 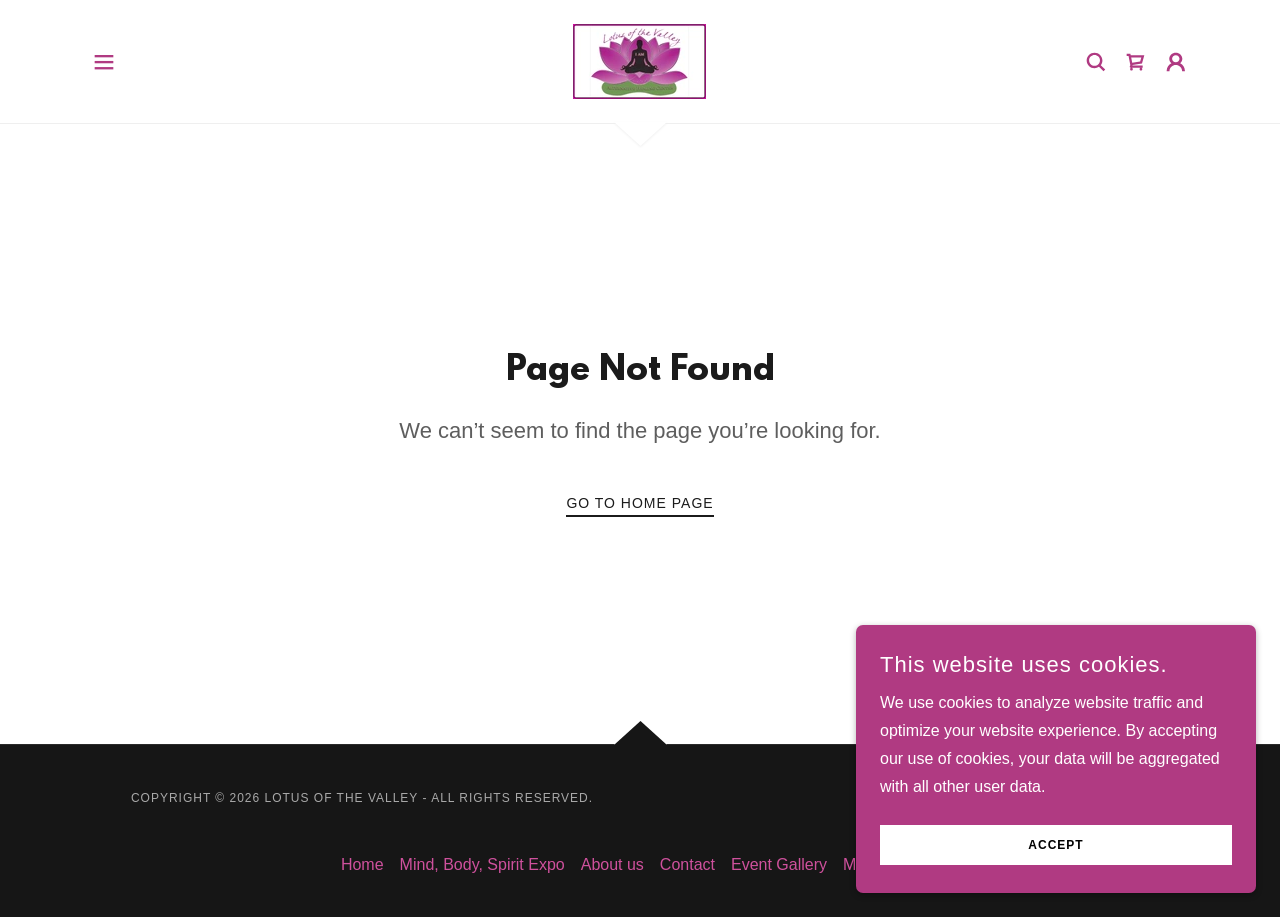 What do you see at coordinates (104, 62) in the screenshot?
I see `[button]` at bounding box center [104, 62].